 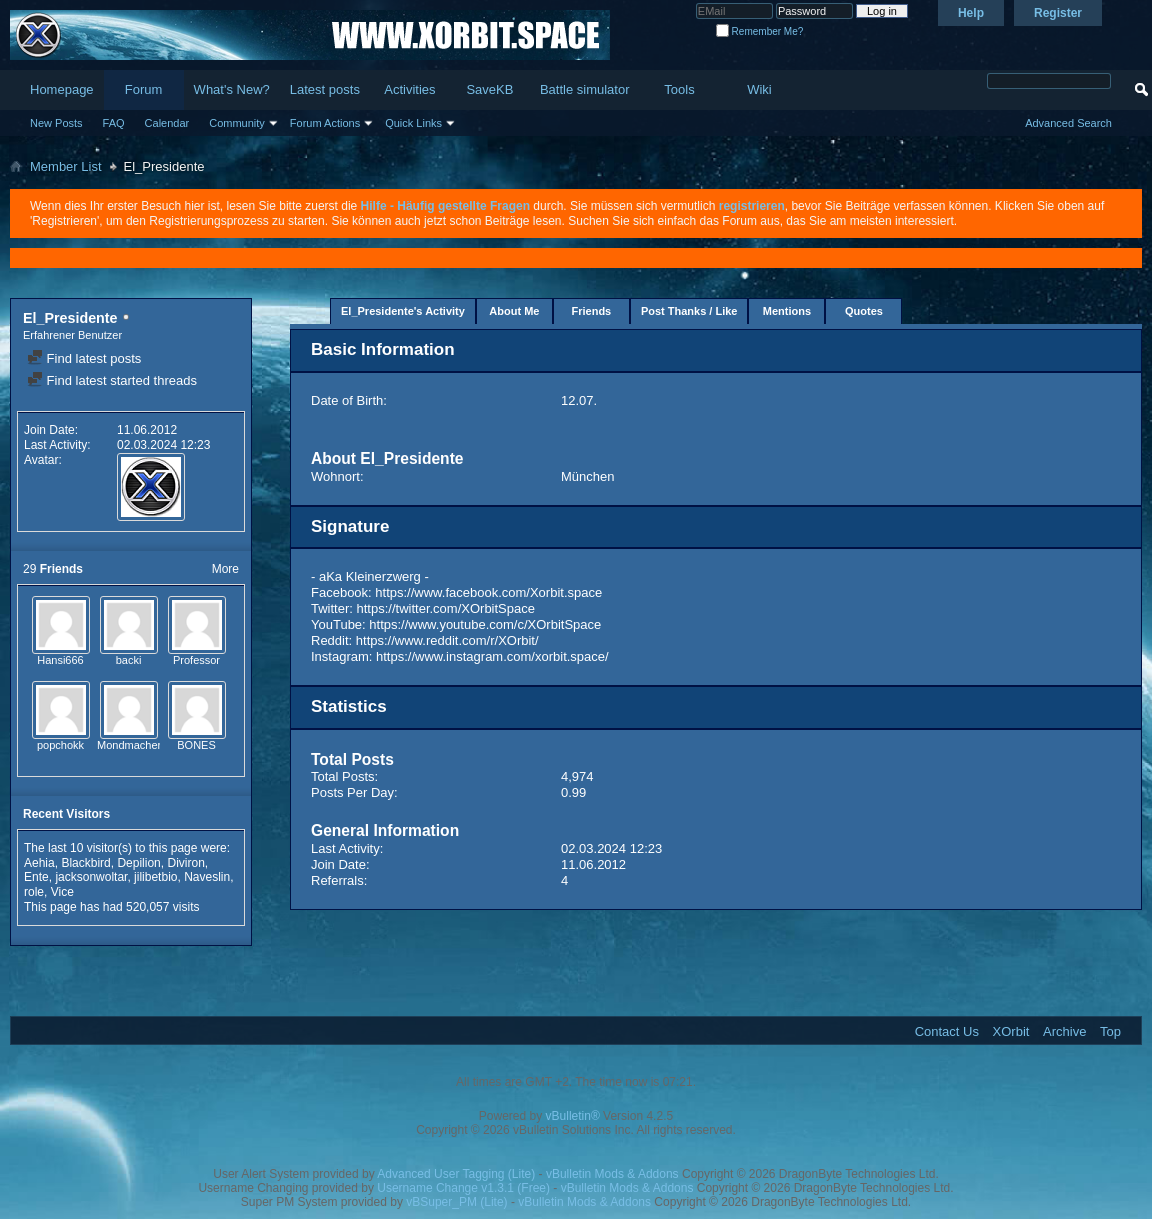 I want to click on vBulletin Mods & Addons, so click(x=612, y=1174).